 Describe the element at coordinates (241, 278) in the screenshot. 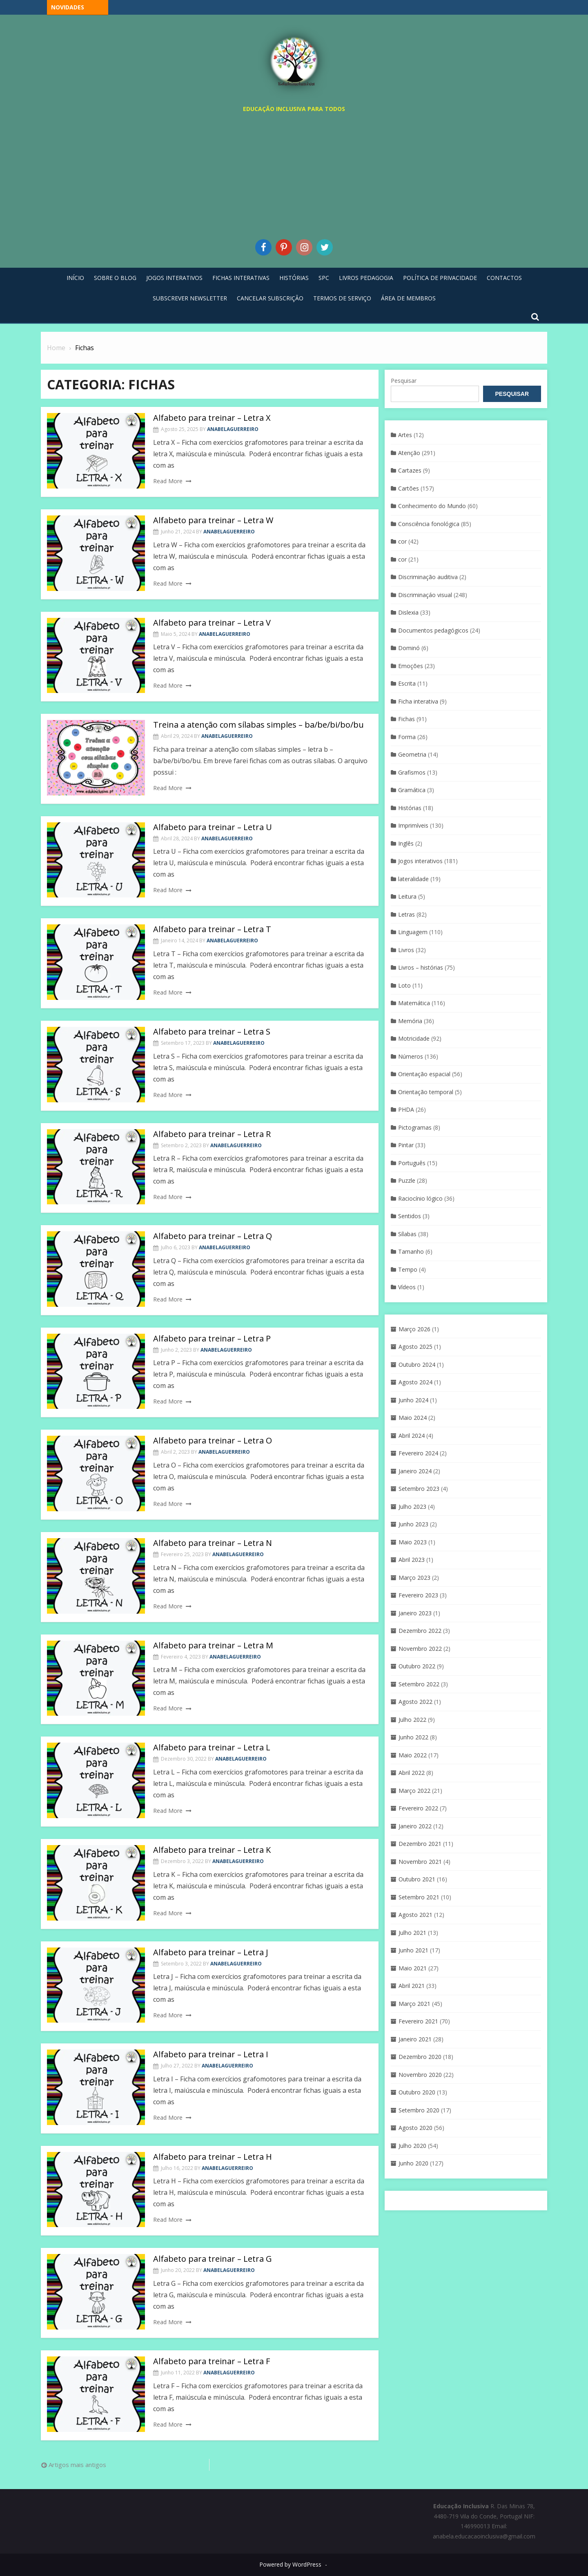

I see `Fichas Interativas` at that location.